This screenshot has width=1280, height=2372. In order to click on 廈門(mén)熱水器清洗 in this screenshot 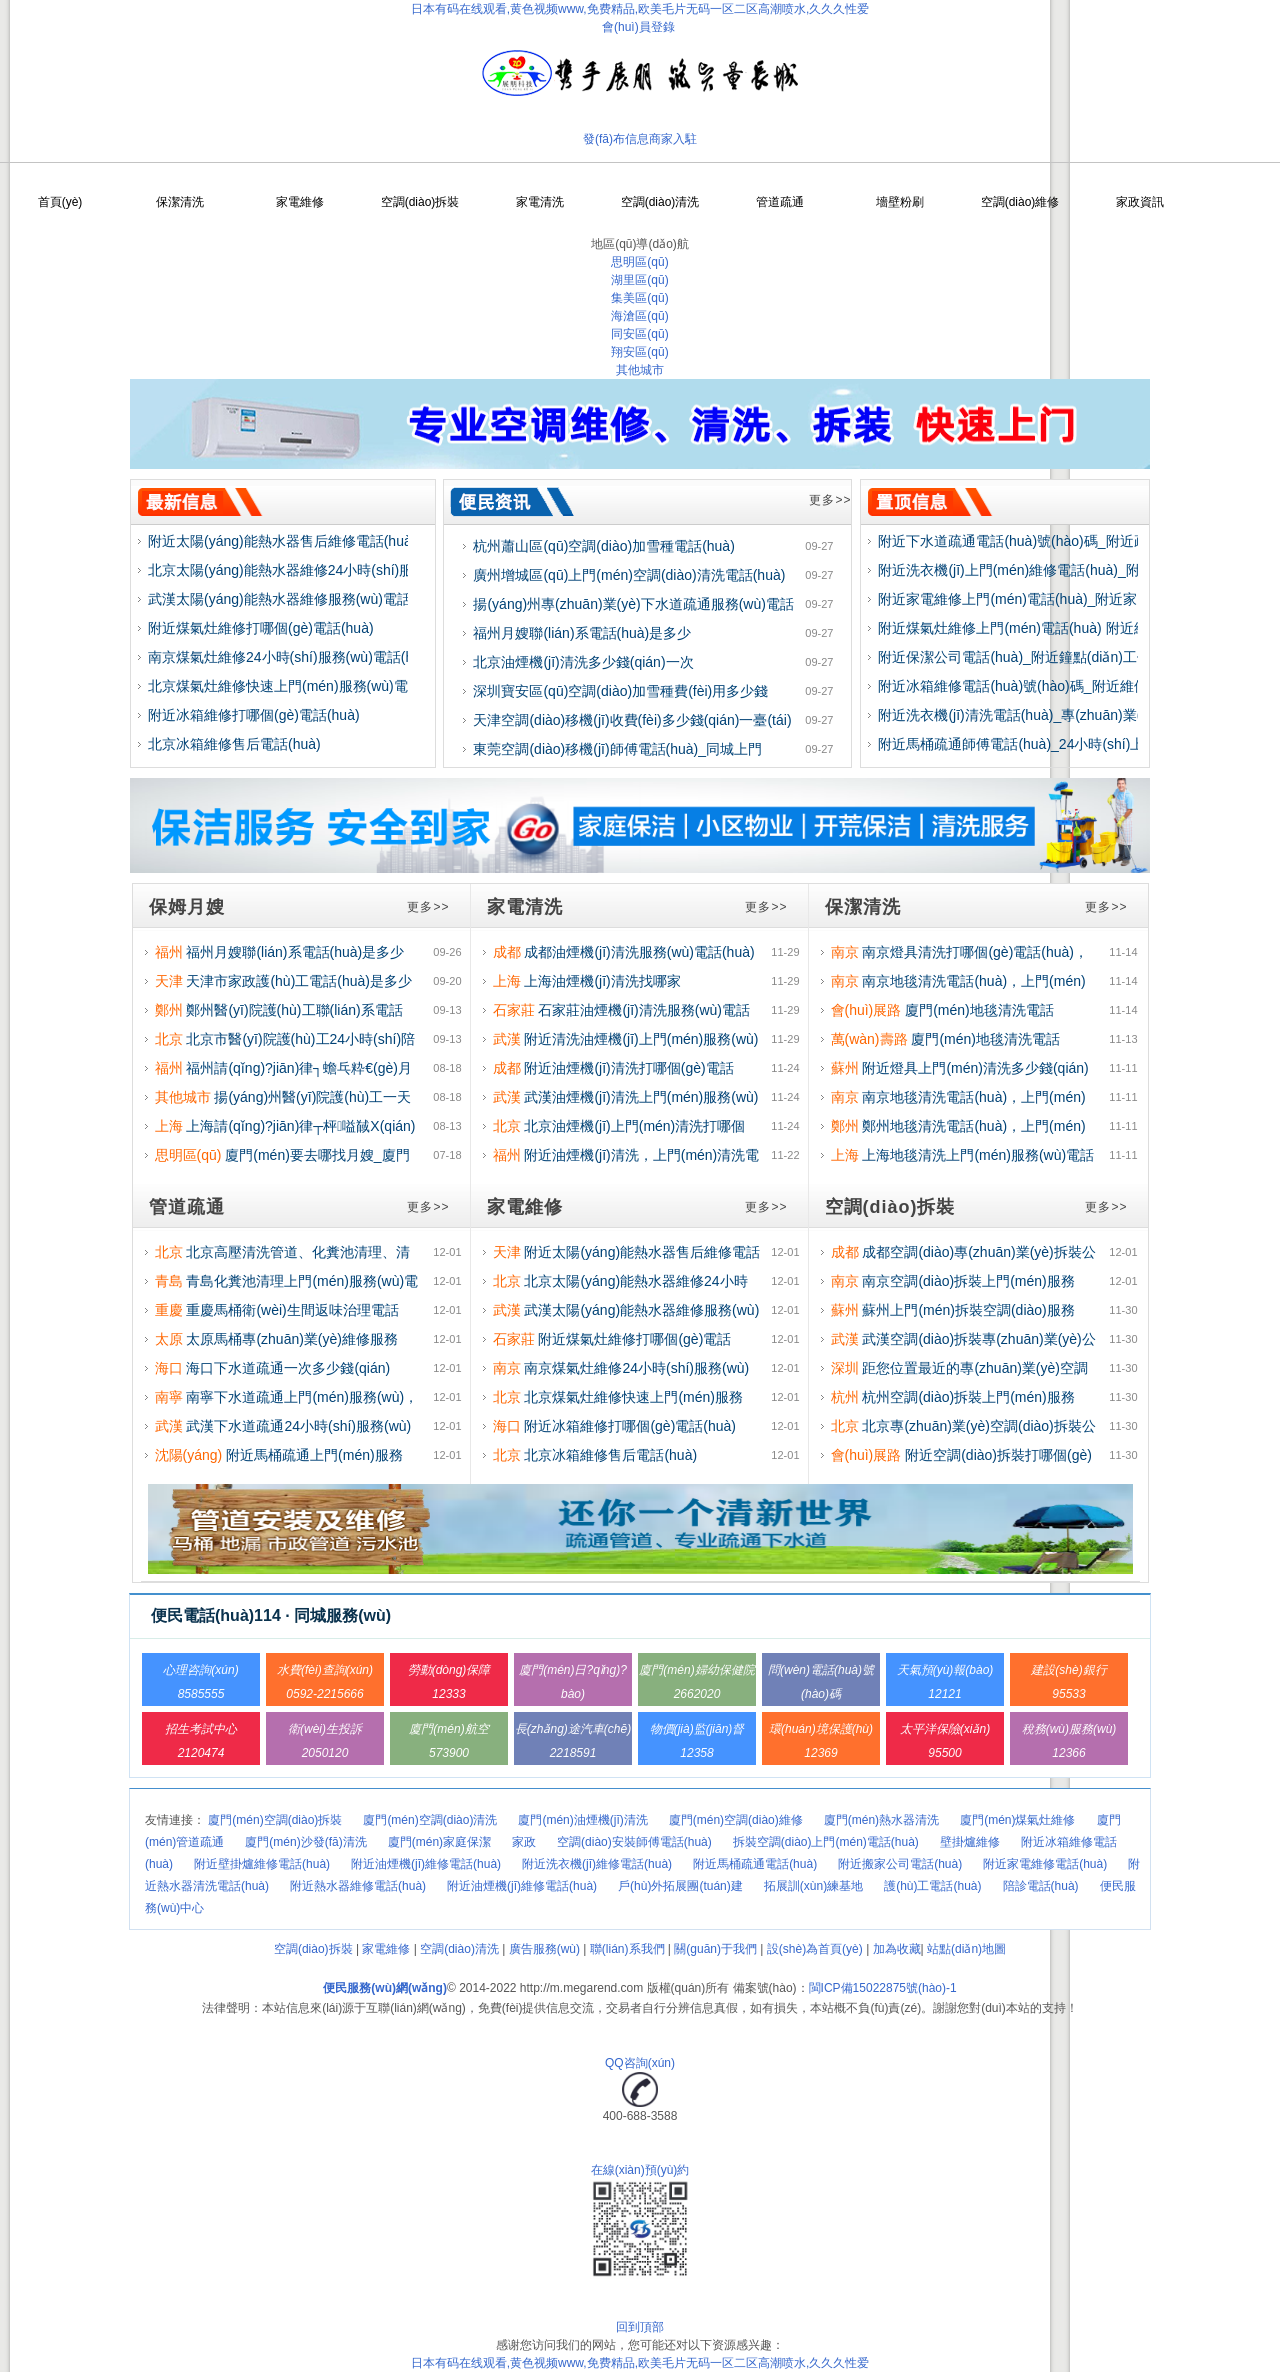, I will do `click(881, 1820)`.